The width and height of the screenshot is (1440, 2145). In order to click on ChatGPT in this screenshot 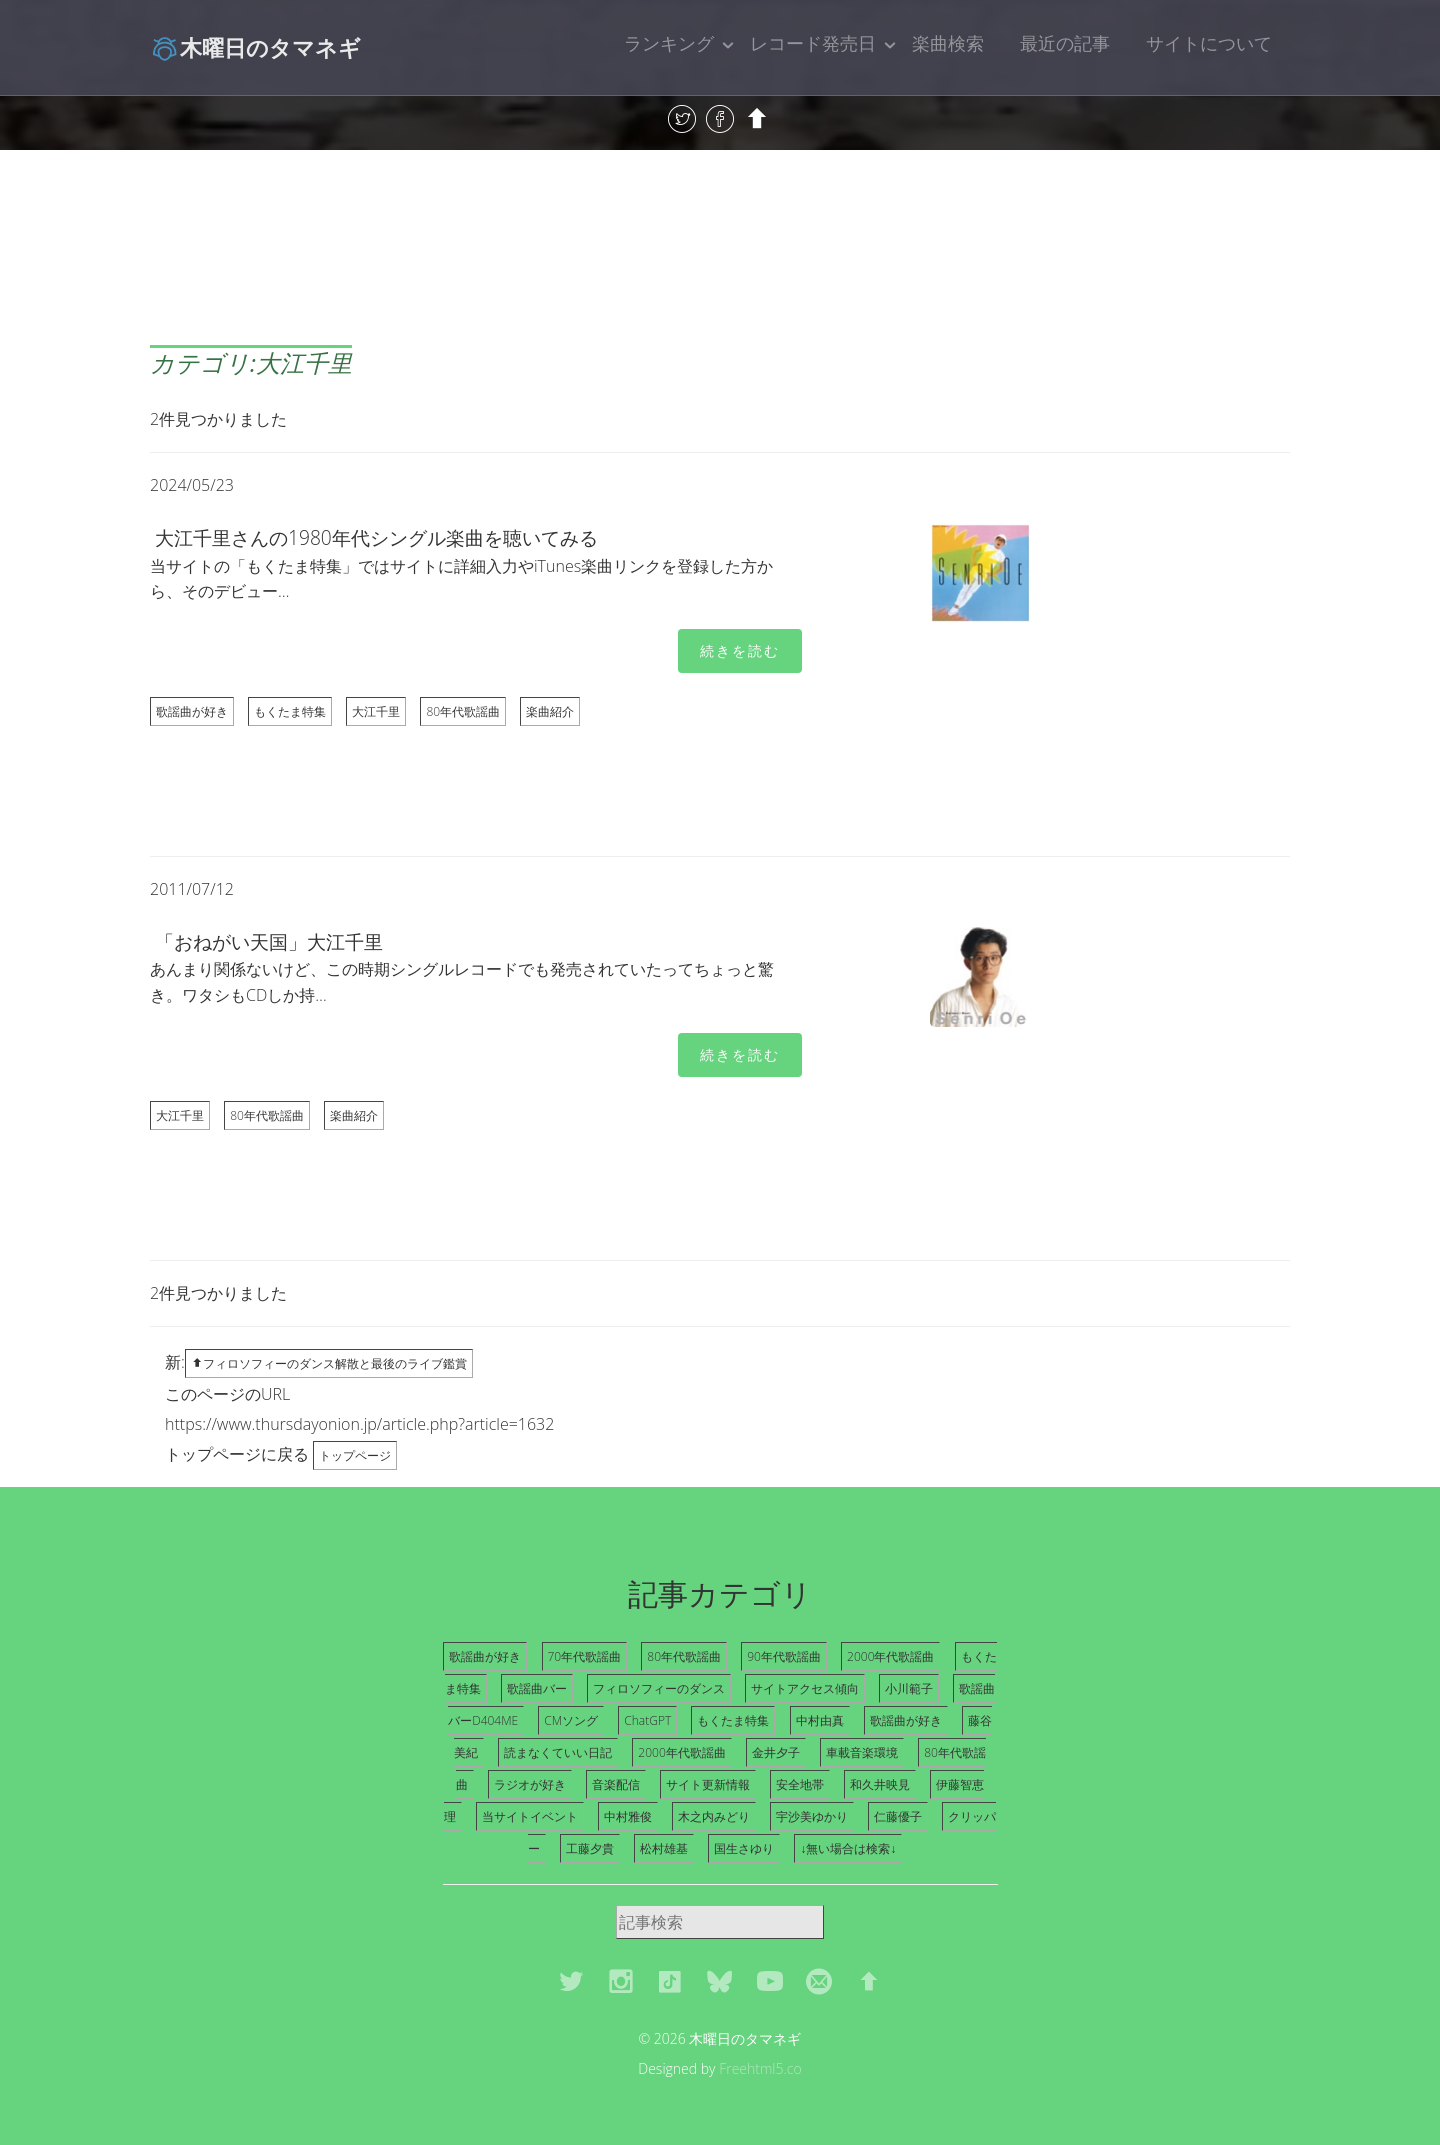, I will do `click(647, 1720)`.